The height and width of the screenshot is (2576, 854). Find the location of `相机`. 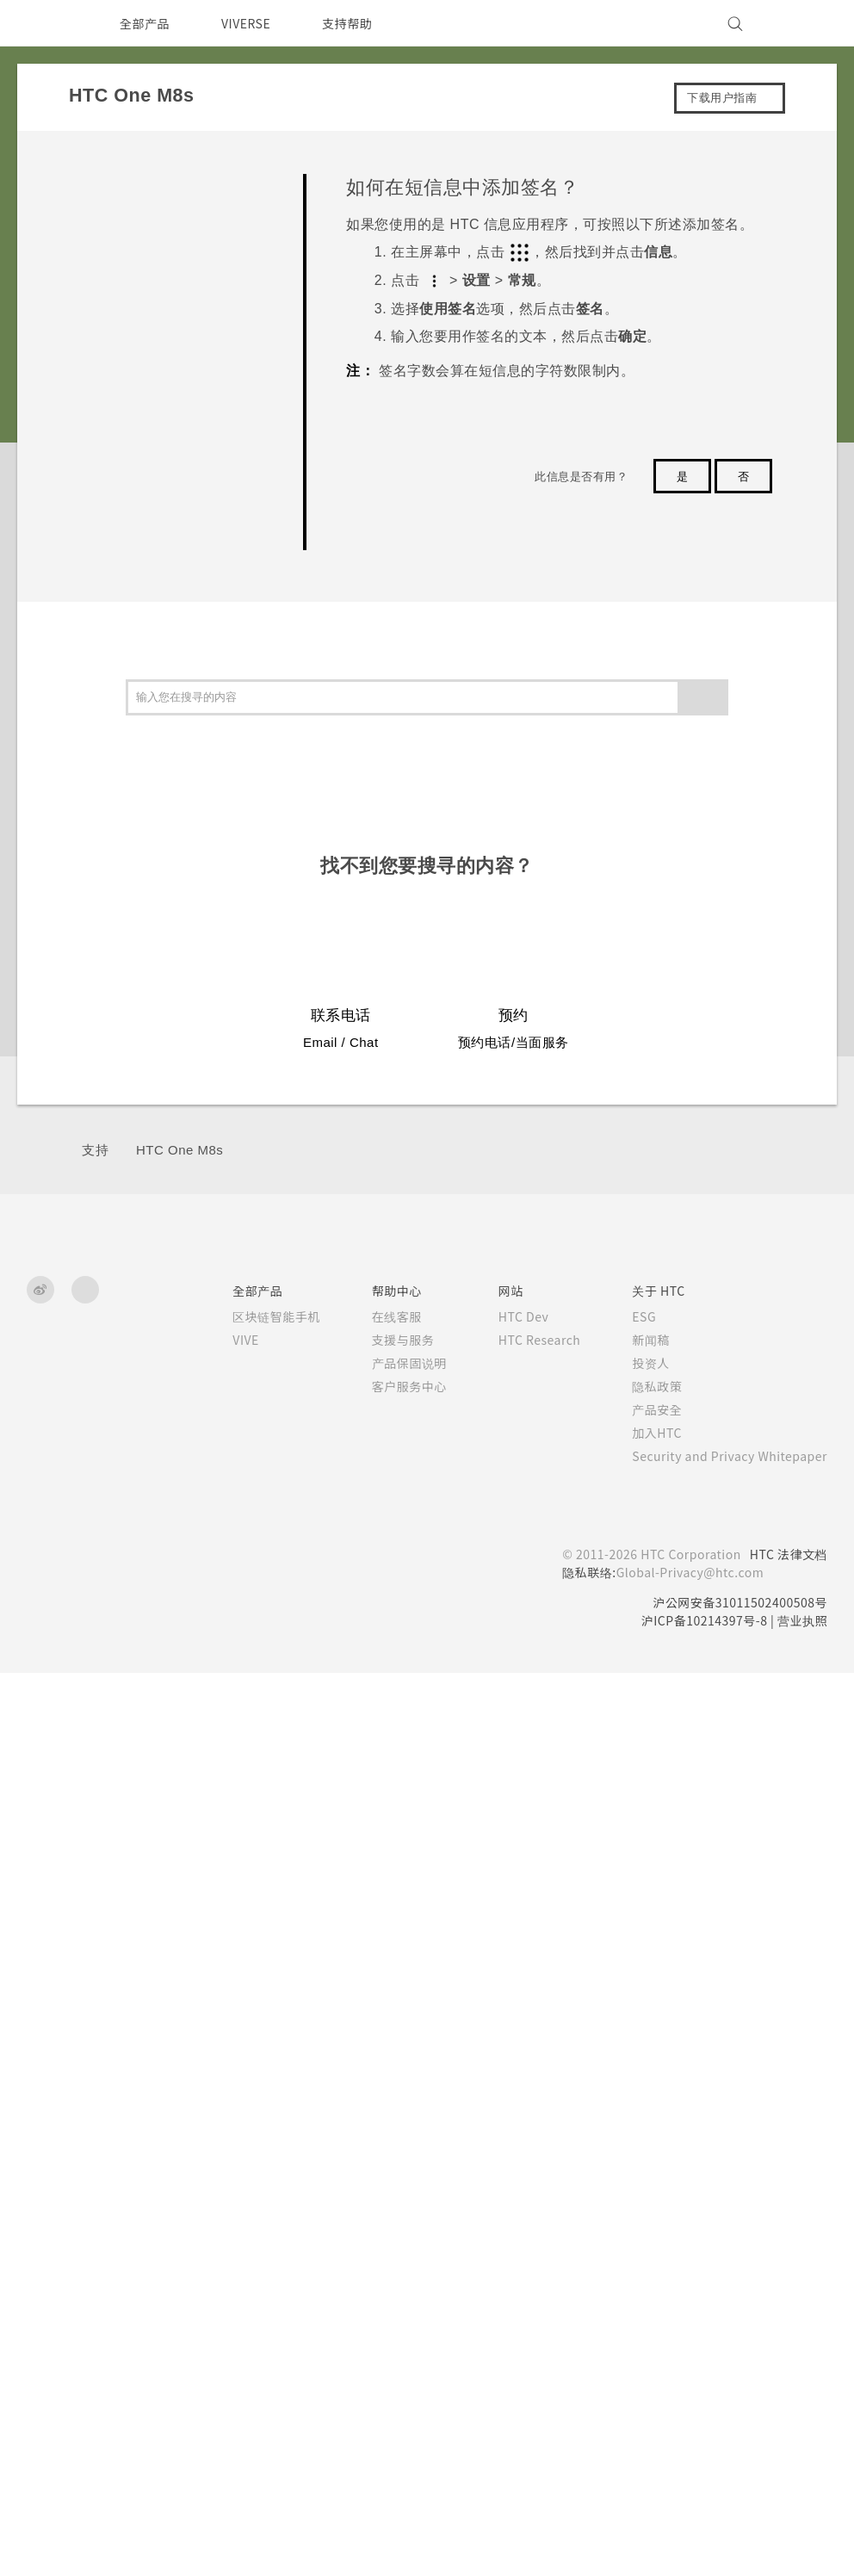

相机 is located at coordinates (94, 945).